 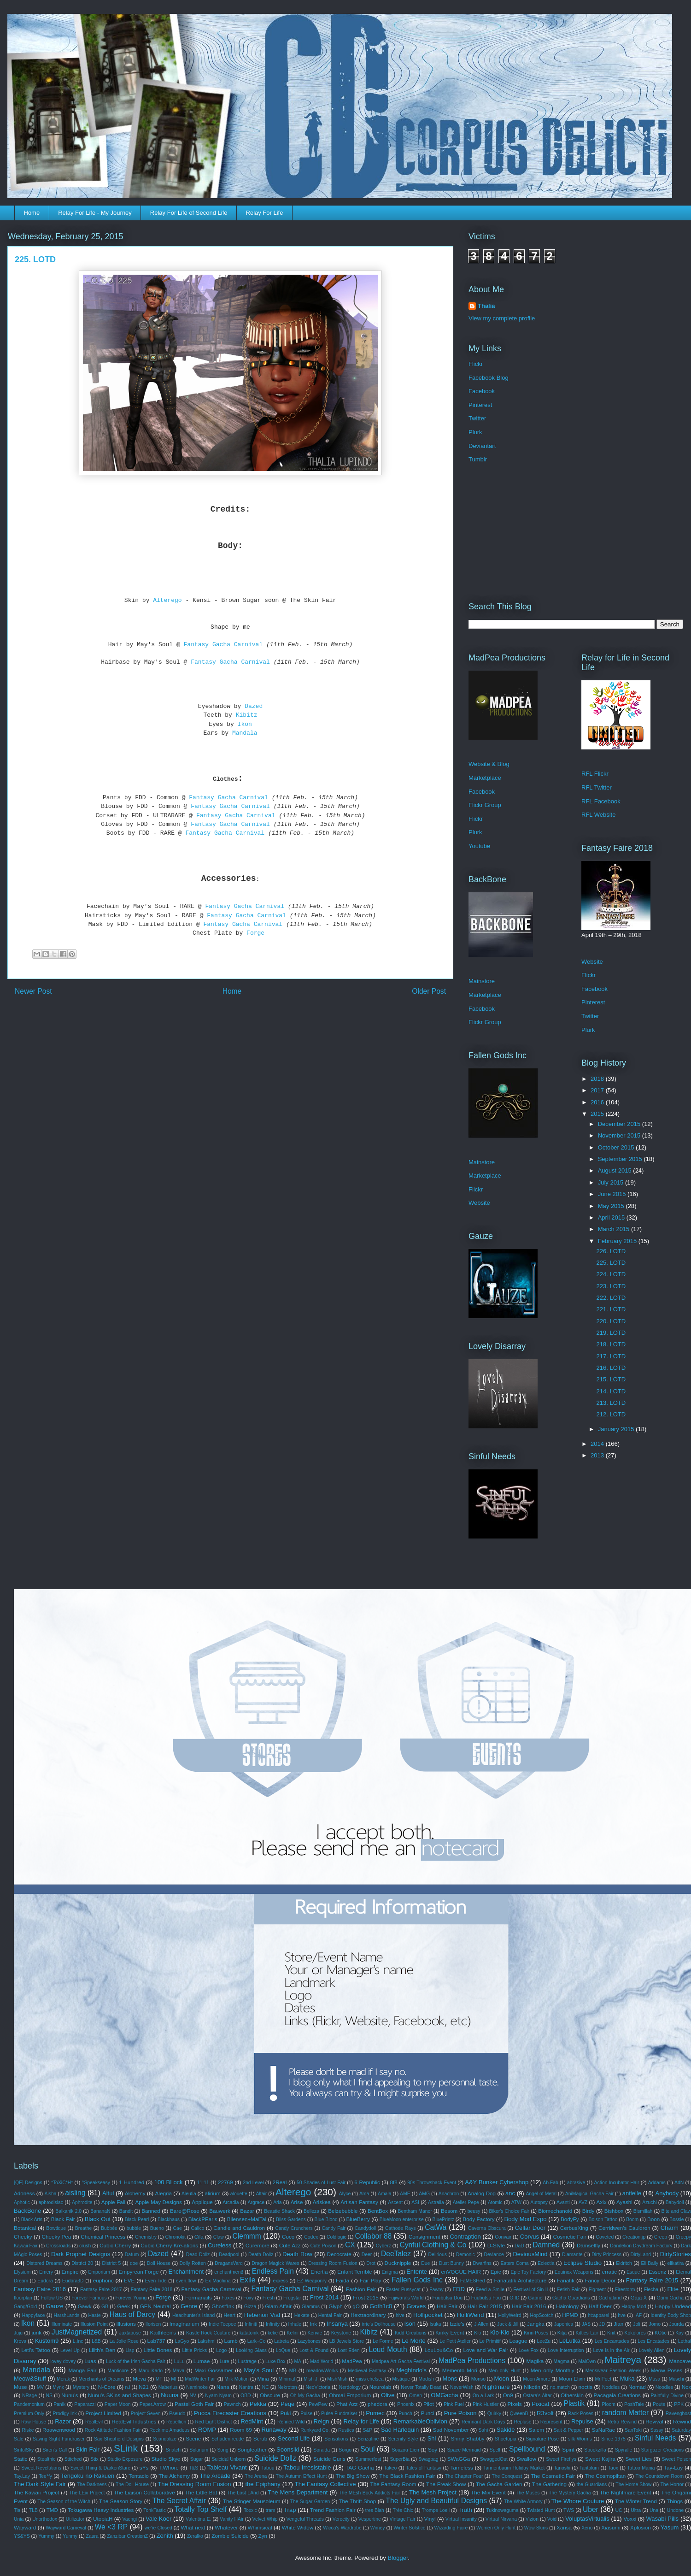 What do you see at coordinates (490, 2289) in the screenshot?
I see `Feed a Smile` at bounding box center [490, 2289].